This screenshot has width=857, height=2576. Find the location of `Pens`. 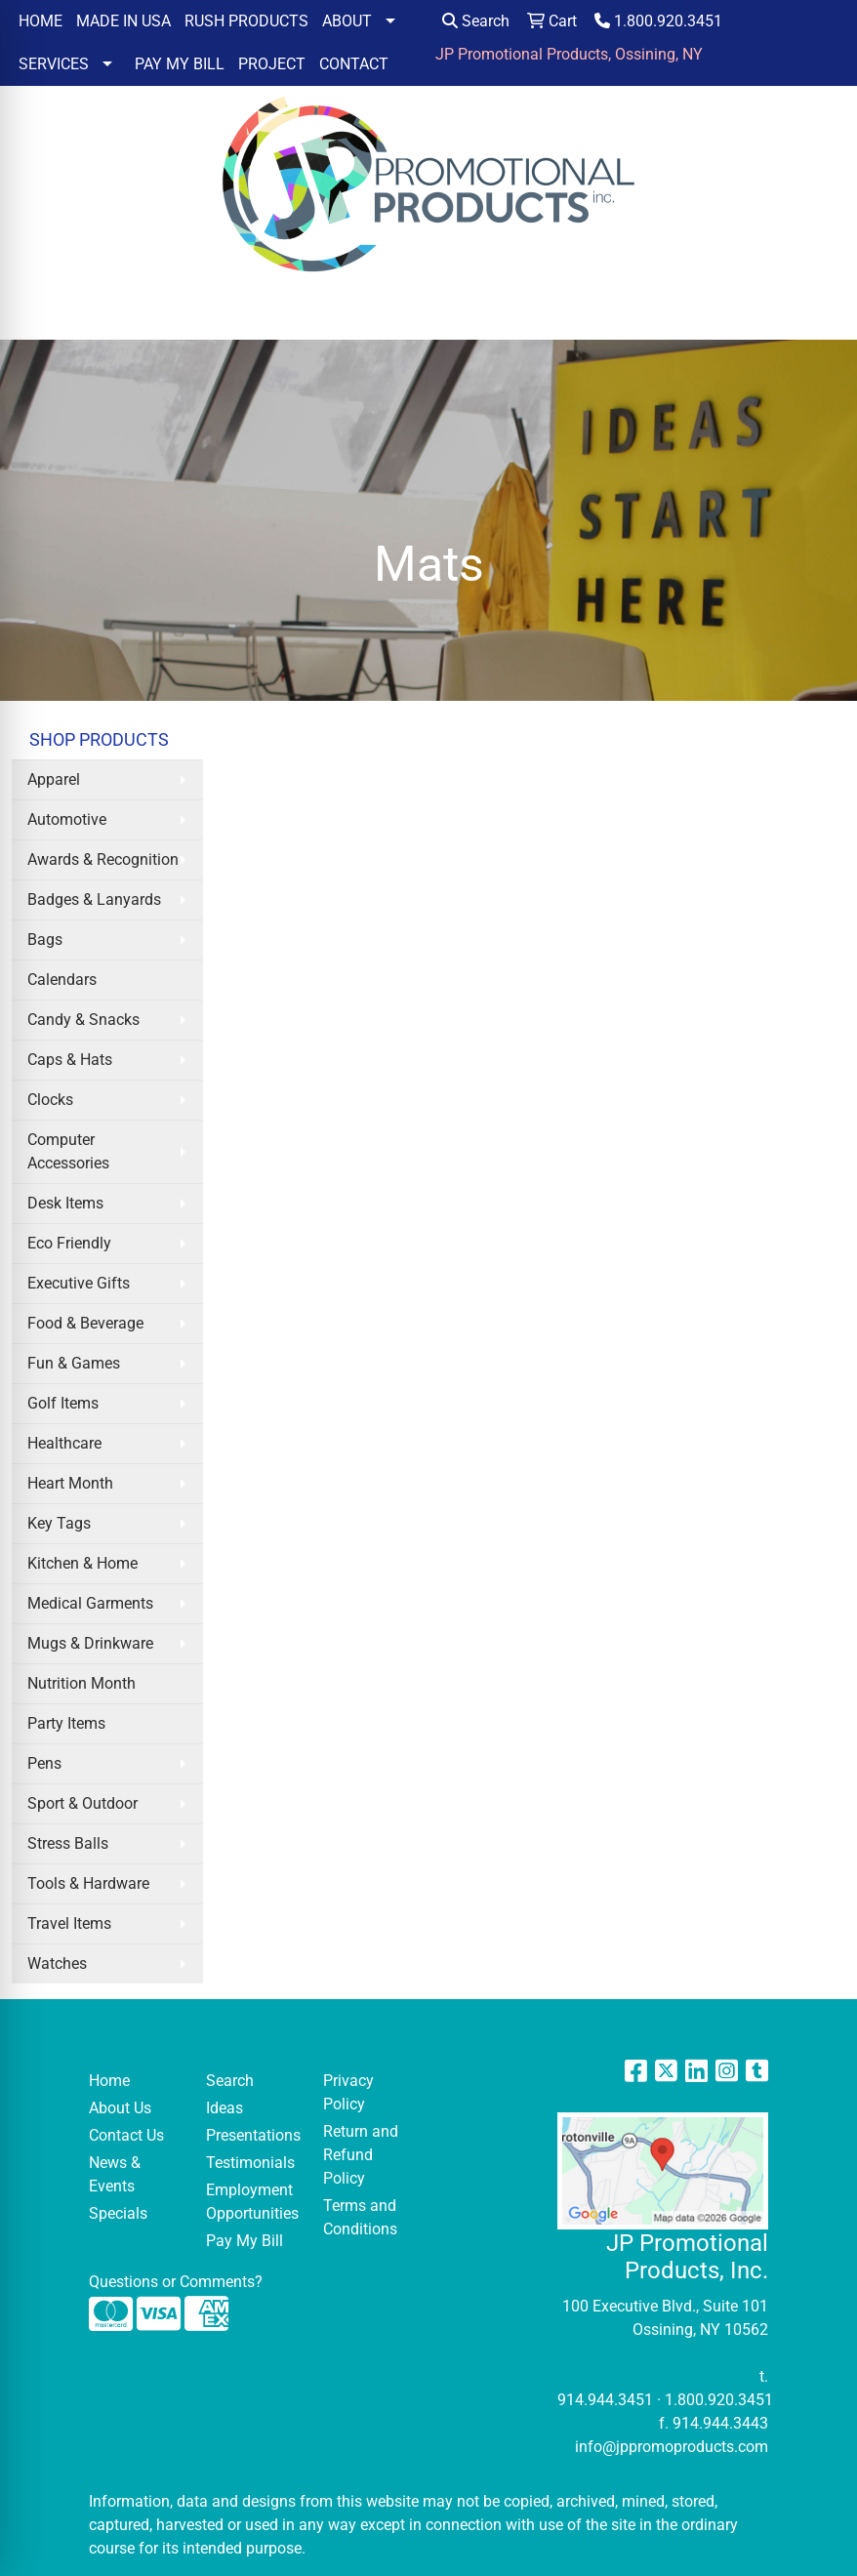

Pens is located at coordinates (44, 1763).